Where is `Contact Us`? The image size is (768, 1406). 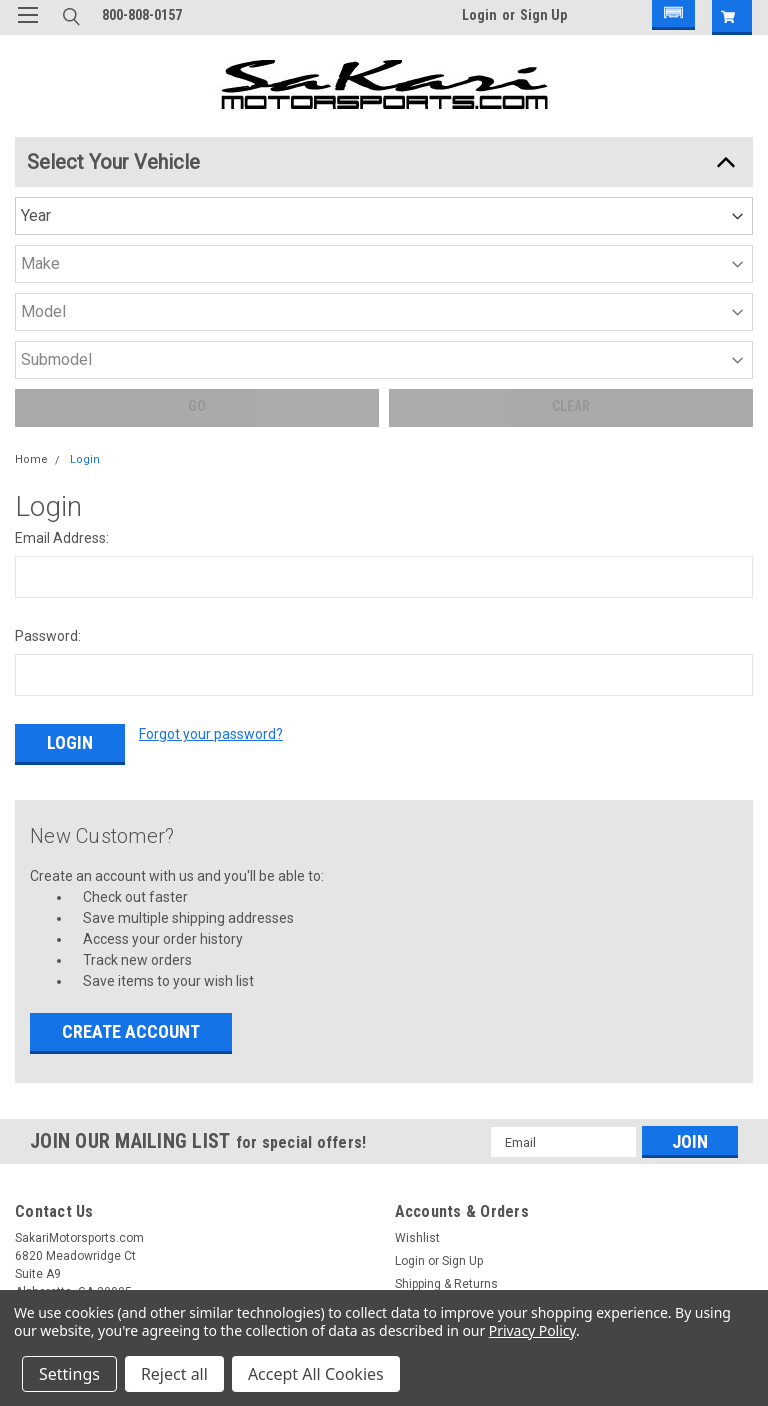 Contact Us is located at coordinates (46, 1259).